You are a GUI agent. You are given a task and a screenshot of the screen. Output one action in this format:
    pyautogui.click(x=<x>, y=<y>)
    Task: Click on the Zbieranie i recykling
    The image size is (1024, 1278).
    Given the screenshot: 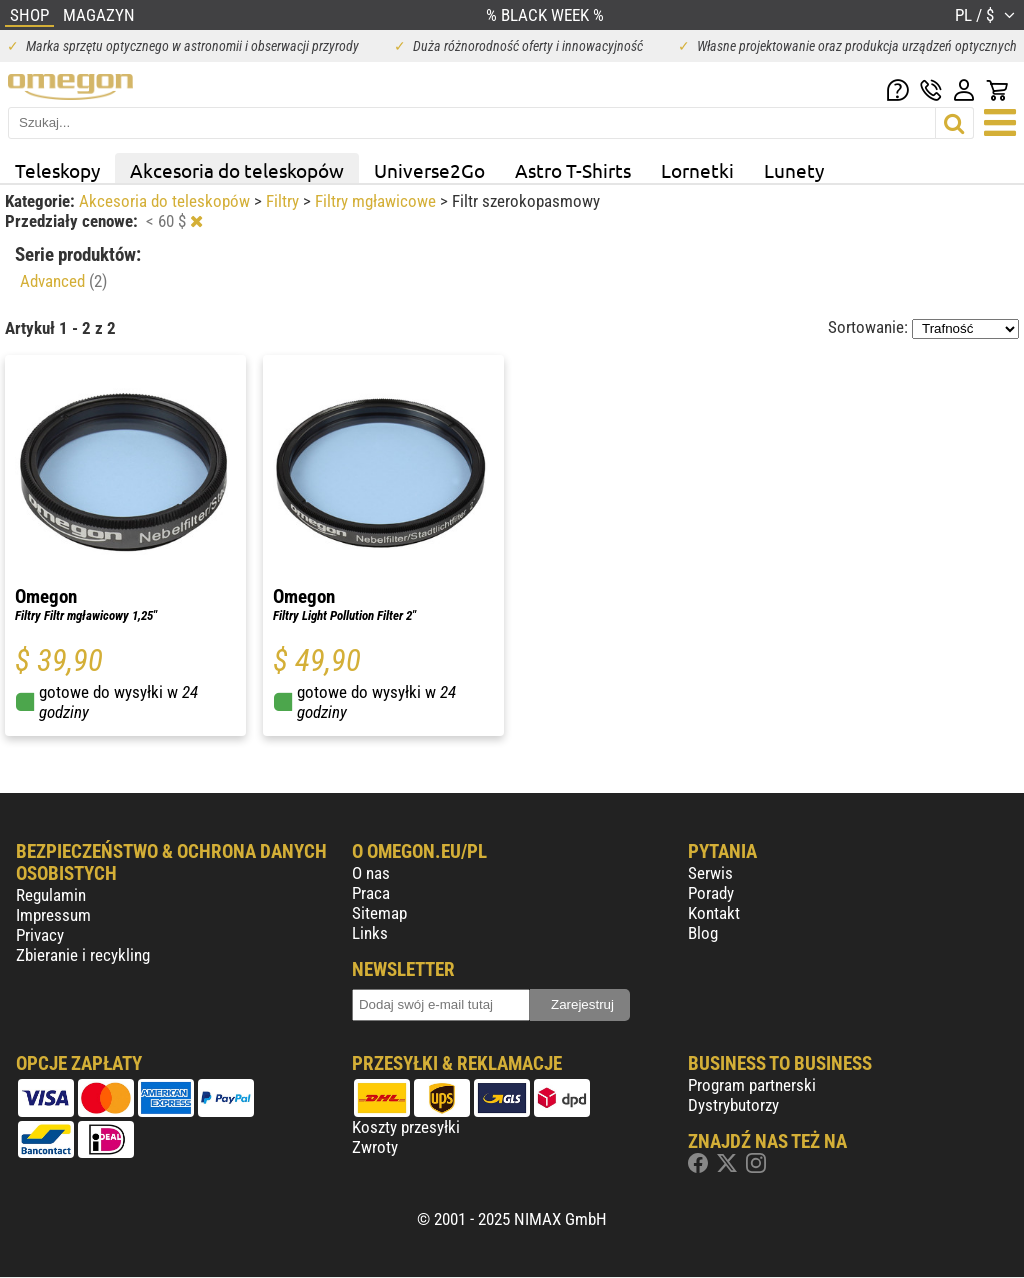 What is the action you would take?
    pyautogui.click(x=83, y=955)
    